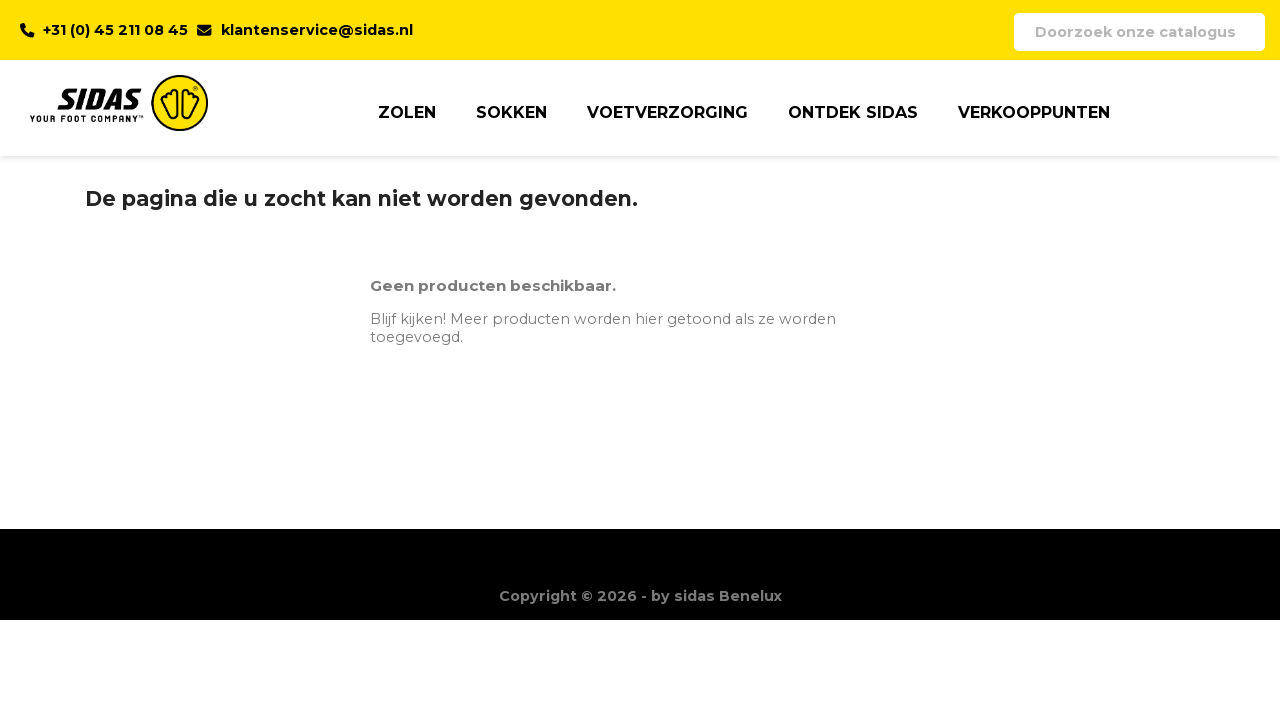 The image size is (1280, 720). What do you see at coordinates (317, 30) in the screenshot?
I see `klantenservice@sidas.nl` at bounding box center [317, 30].